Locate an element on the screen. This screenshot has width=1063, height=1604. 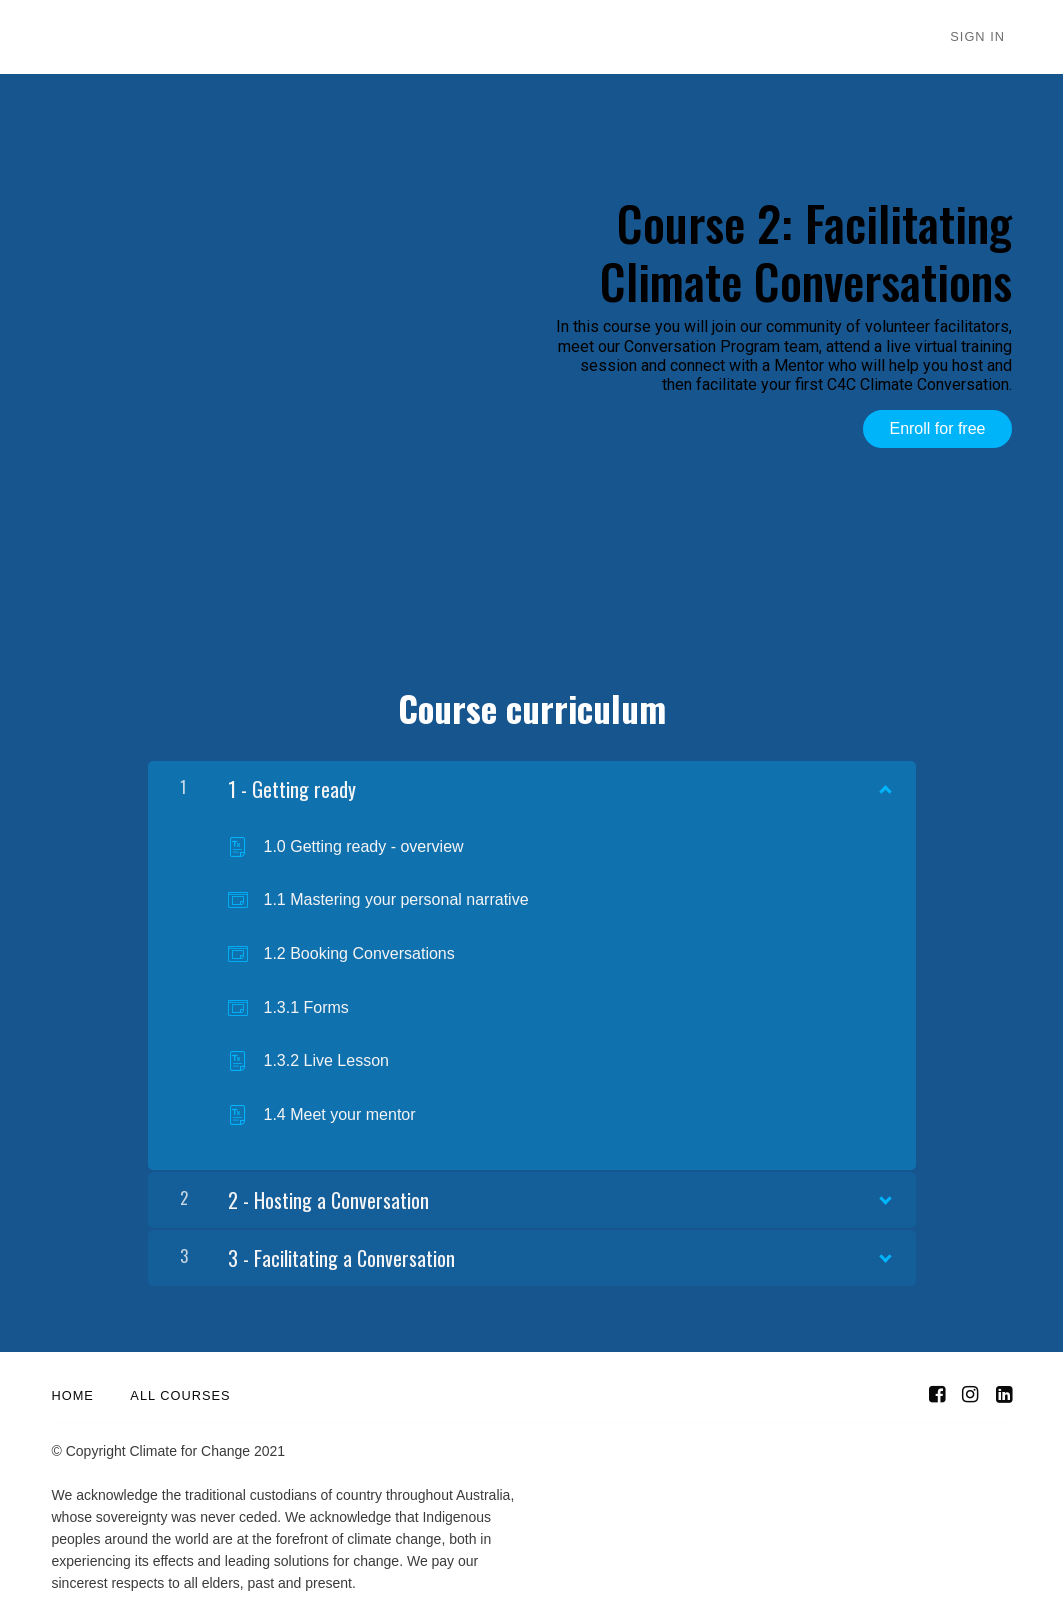
Enroll for free is located at coordinates (937, 428).